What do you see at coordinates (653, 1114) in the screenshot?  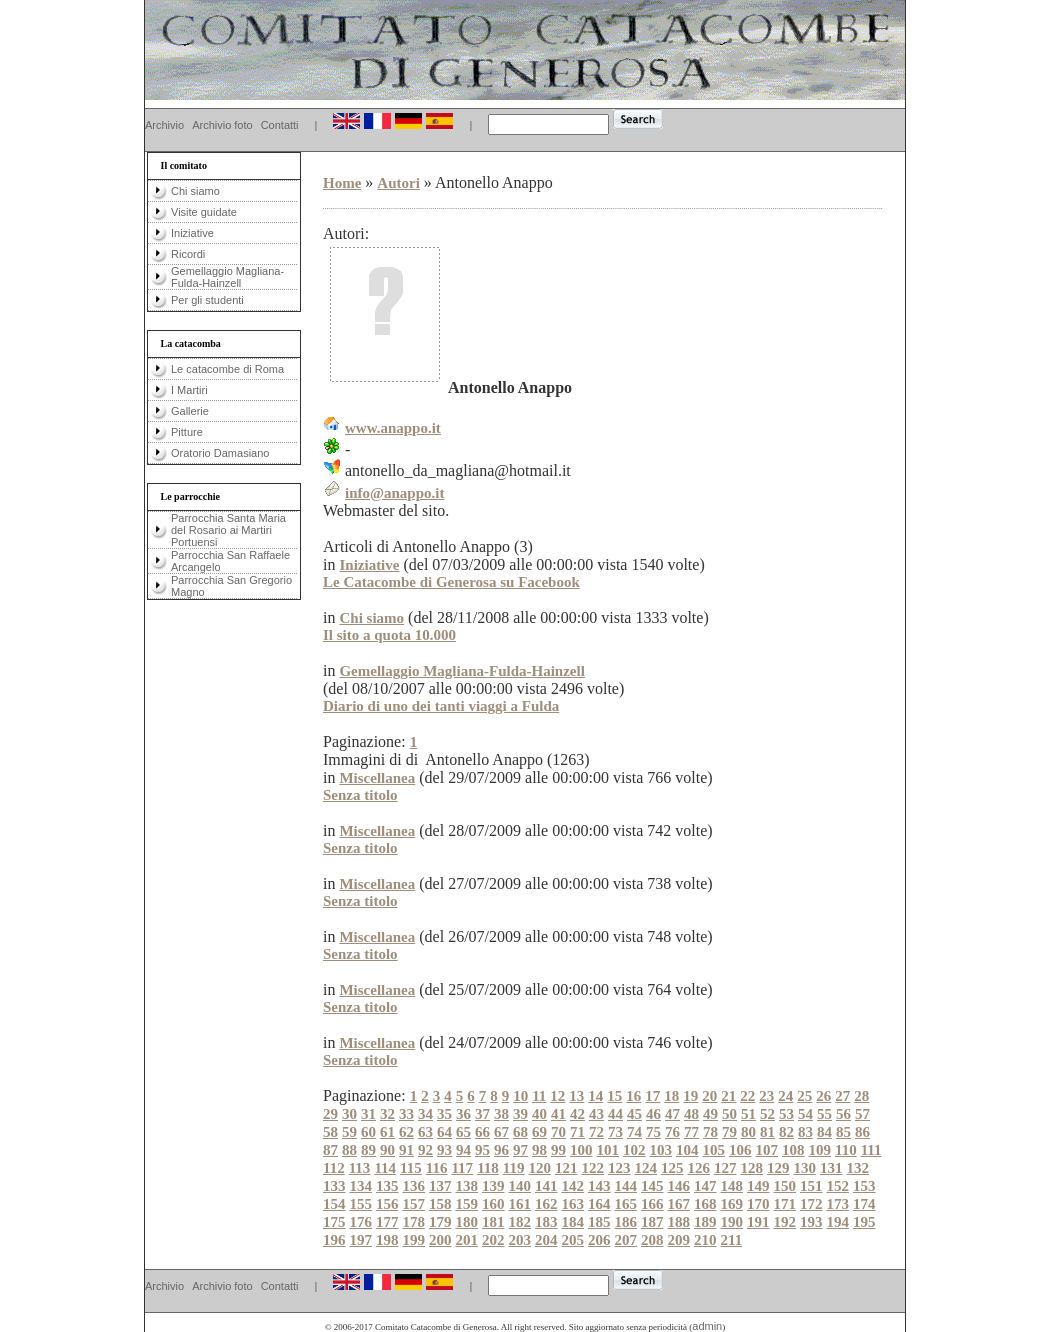 I see `46` at bounding box center [653, 1114].